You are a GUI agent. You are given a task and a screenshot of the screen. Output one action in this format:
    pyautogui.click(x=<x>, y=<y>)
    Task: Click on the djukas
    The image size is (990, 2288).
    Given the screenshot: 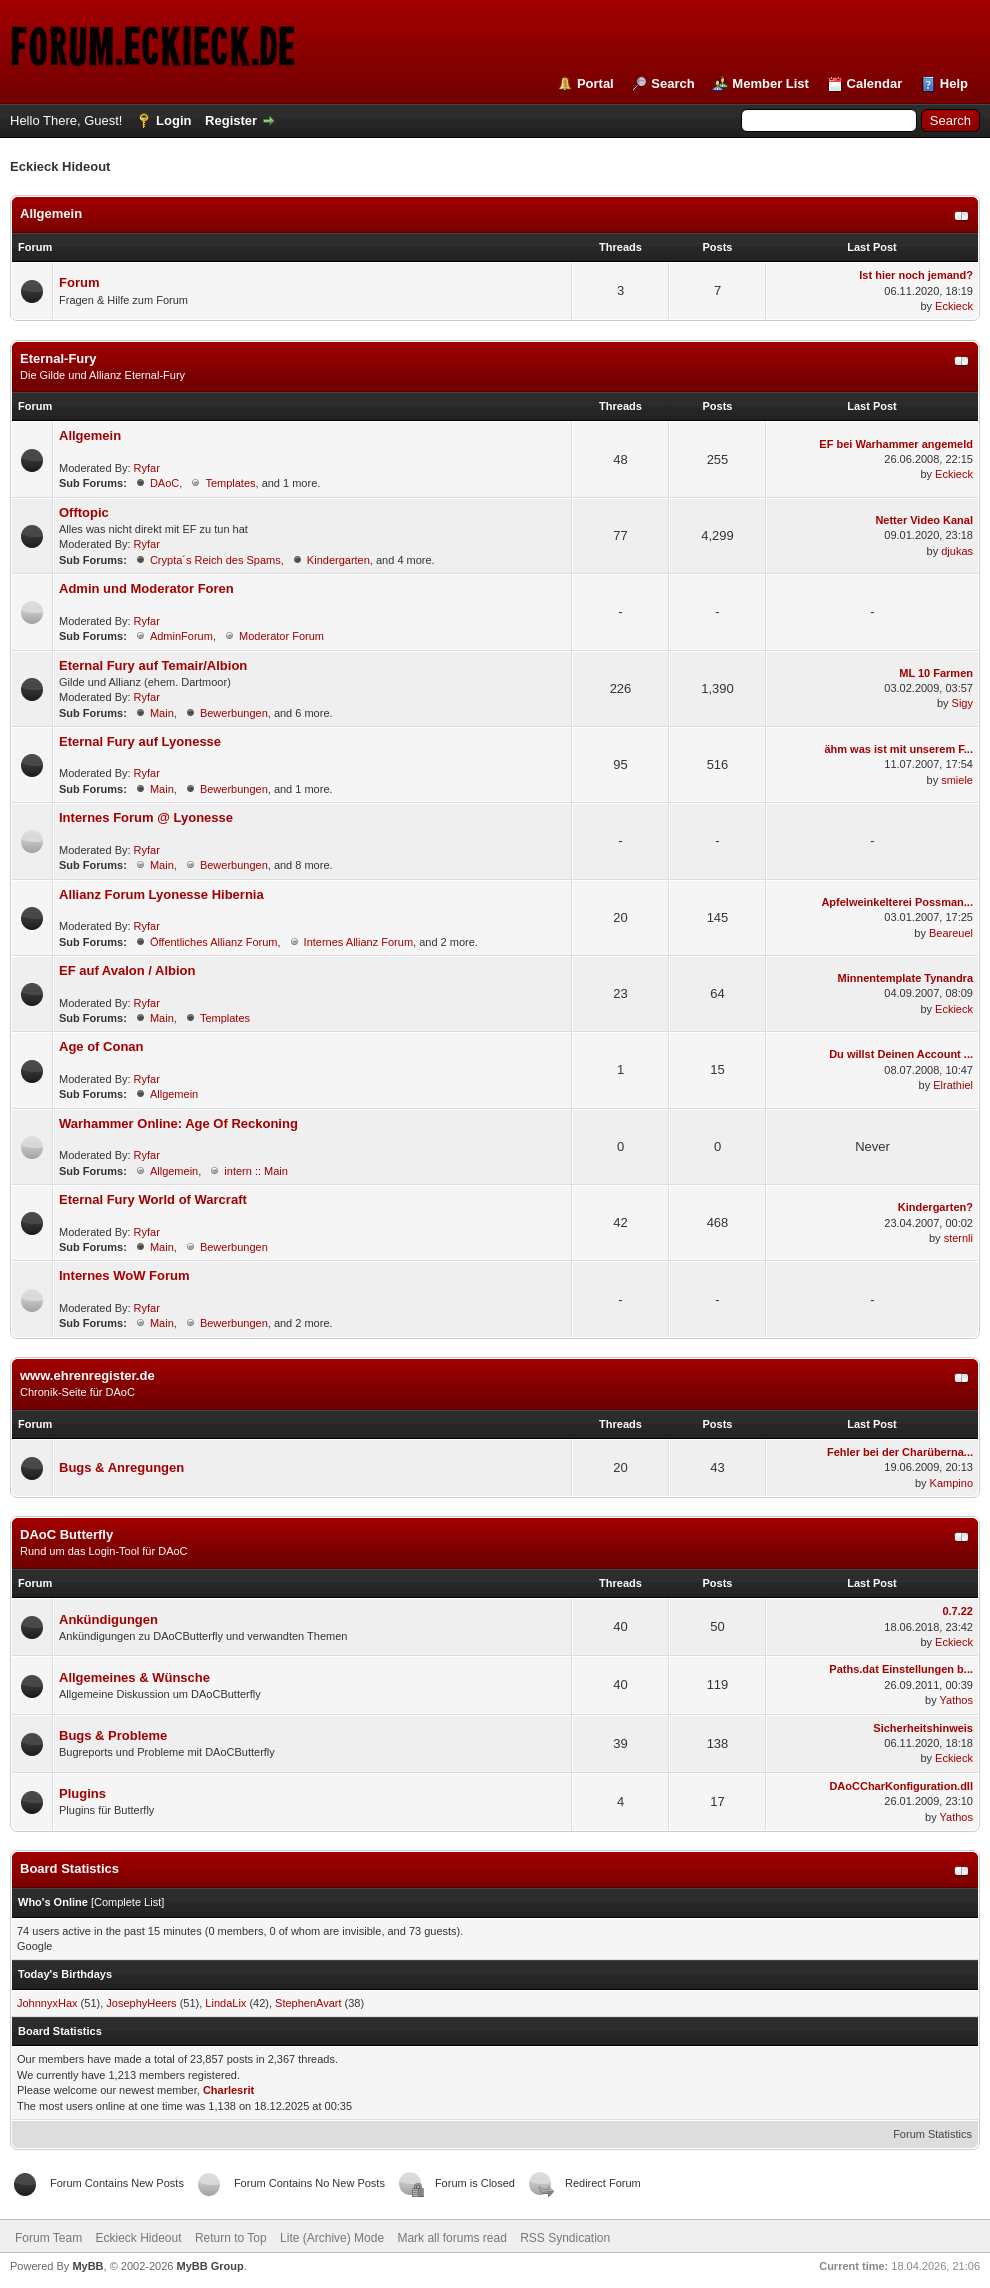 What is the action you would take?
    pyautogui.click(x=957, y=551)
    